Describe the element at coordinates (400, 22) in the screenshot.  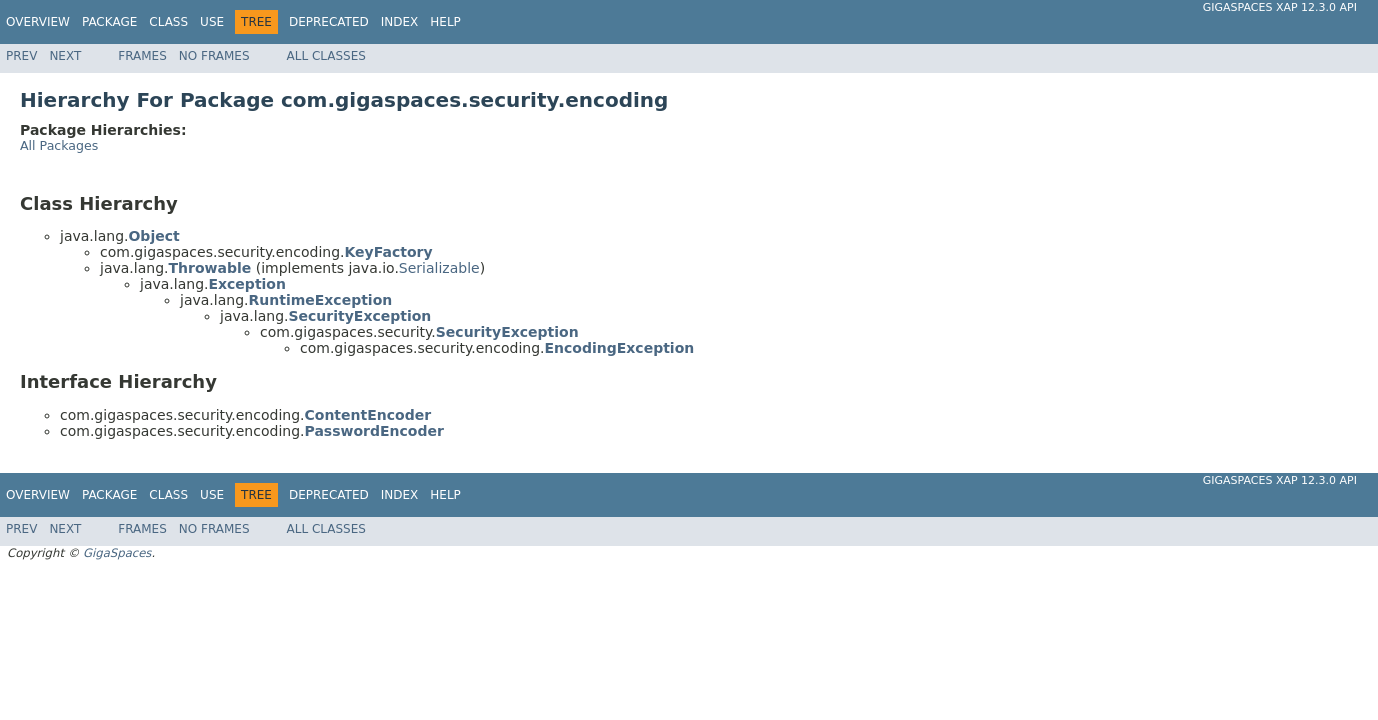
I see `Index` at that location.